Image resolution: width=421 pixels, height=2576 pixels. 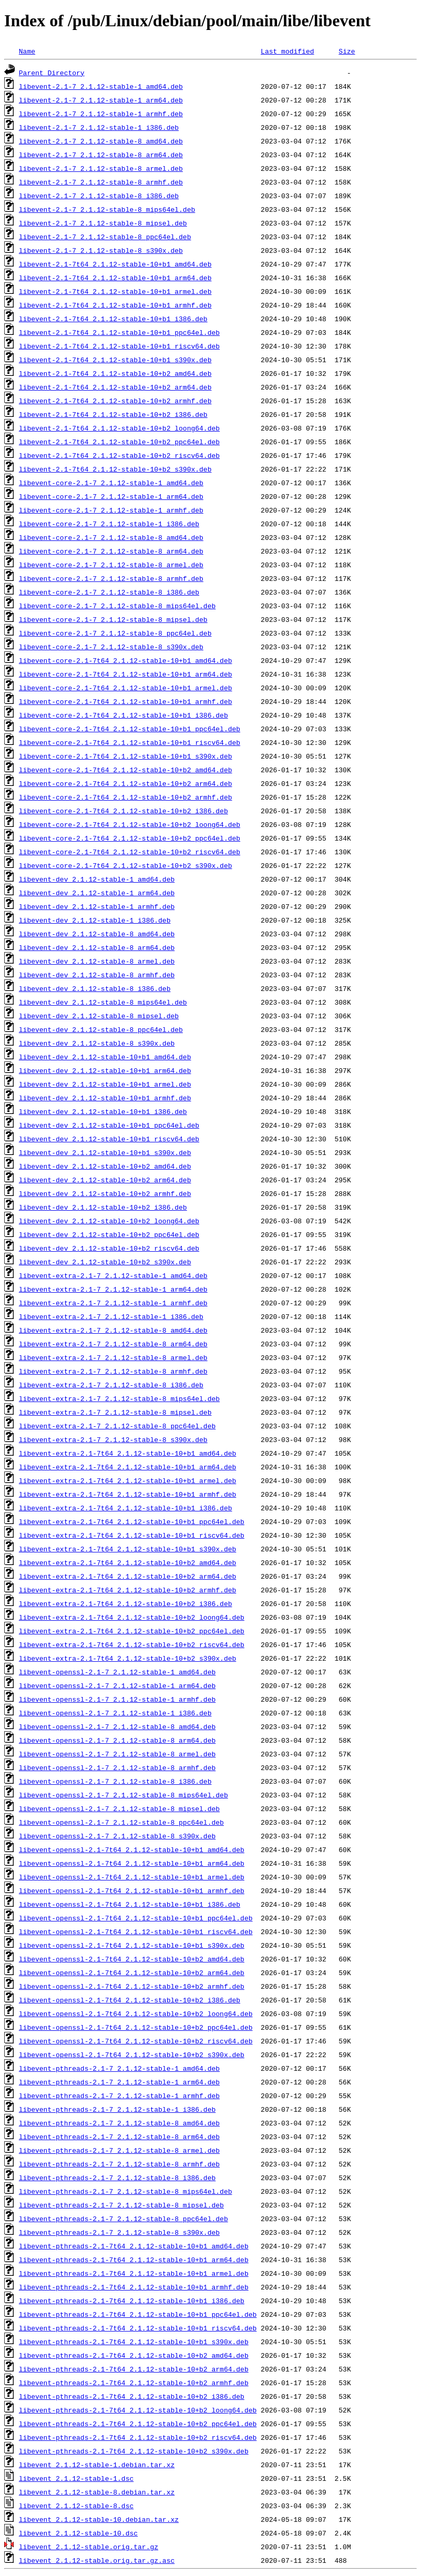 What do you see at coordinates (109, 1138) in the screenshot?
I see `libevent-dev_2.1.12-stable-10+b1_riscv64.deb` at bounding box center [109, 1138].